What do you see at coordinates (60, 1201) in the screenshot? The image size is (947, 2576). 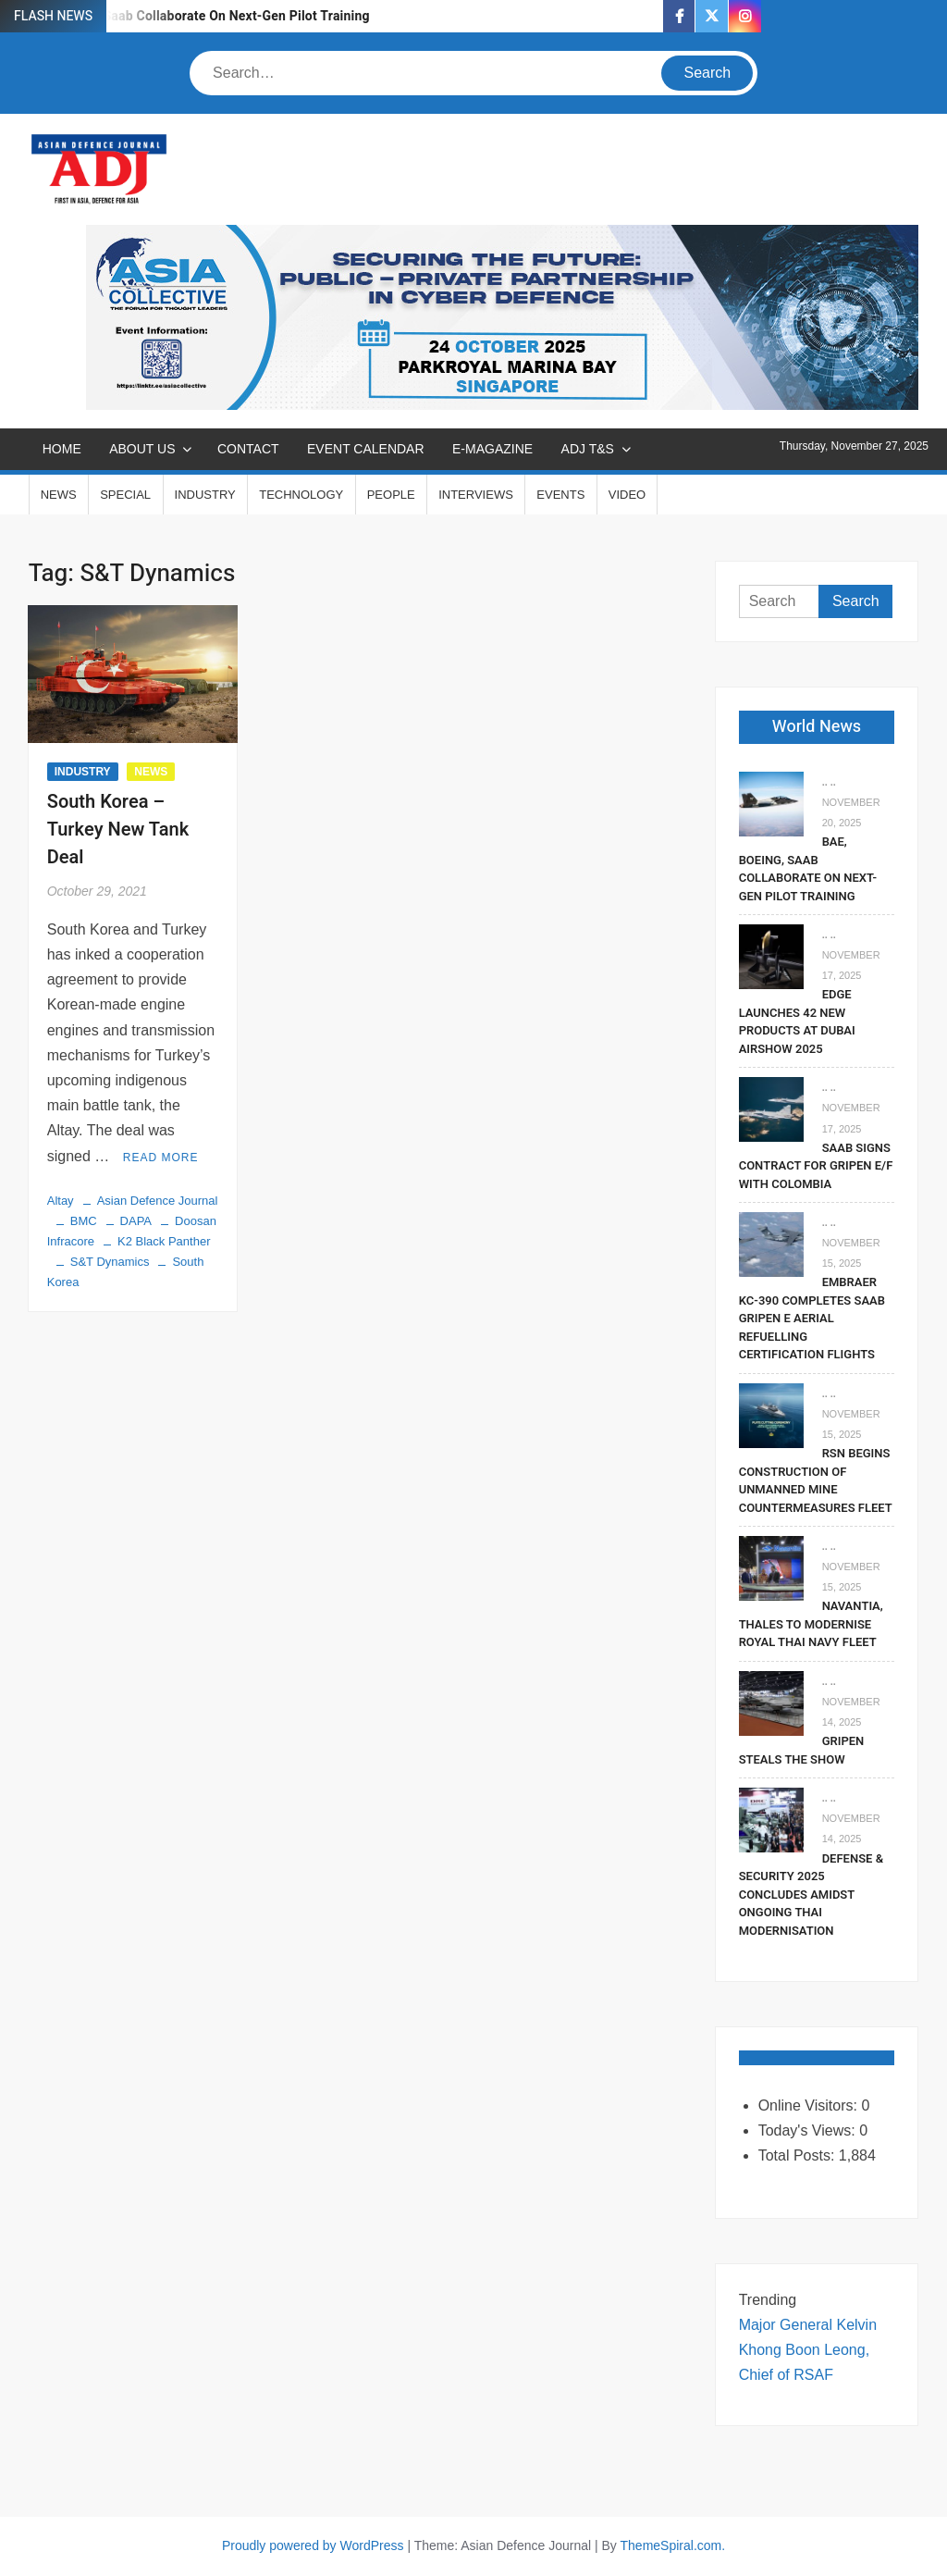 I see `Altay` at bounding box center [60, 1201].